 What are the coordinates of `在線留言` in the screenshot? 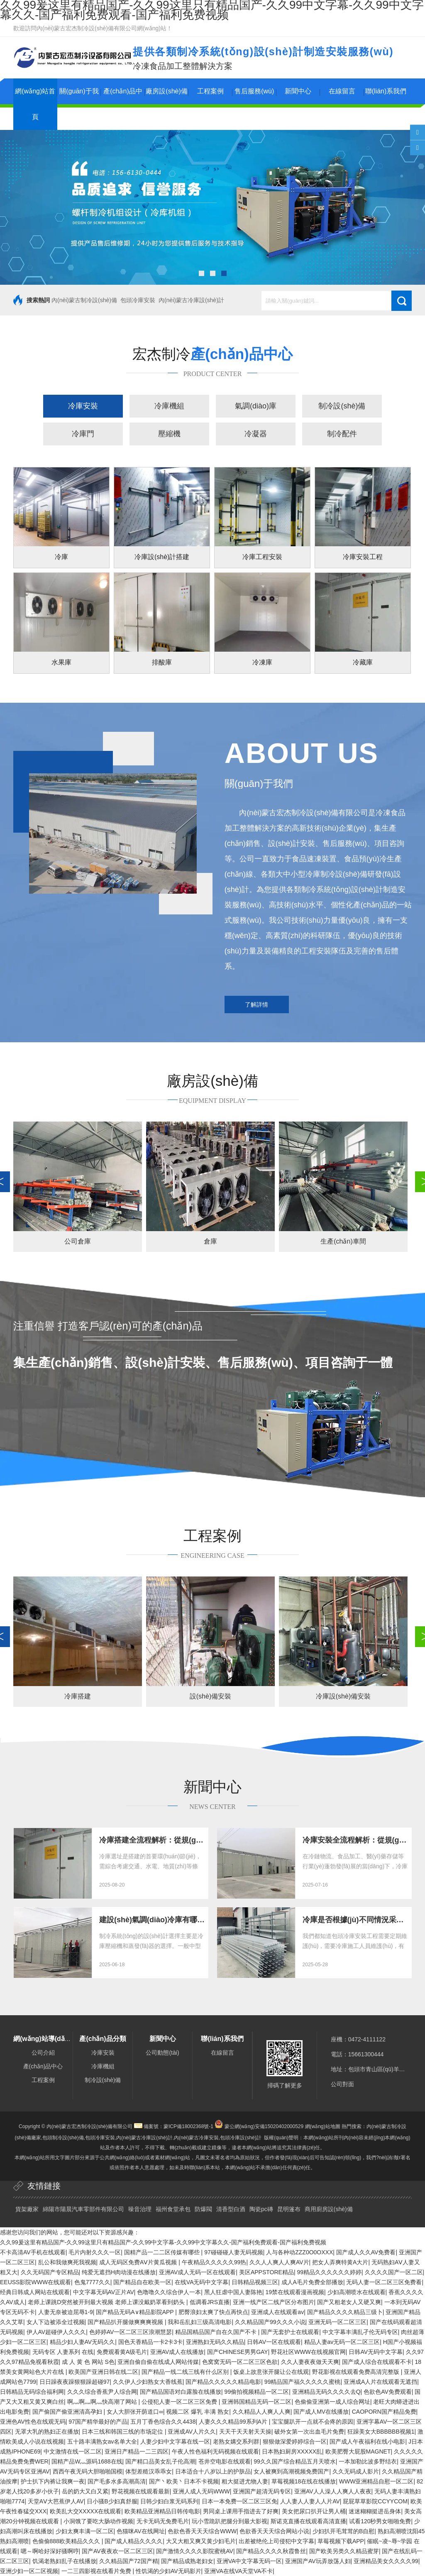 It's located at (342, 91).